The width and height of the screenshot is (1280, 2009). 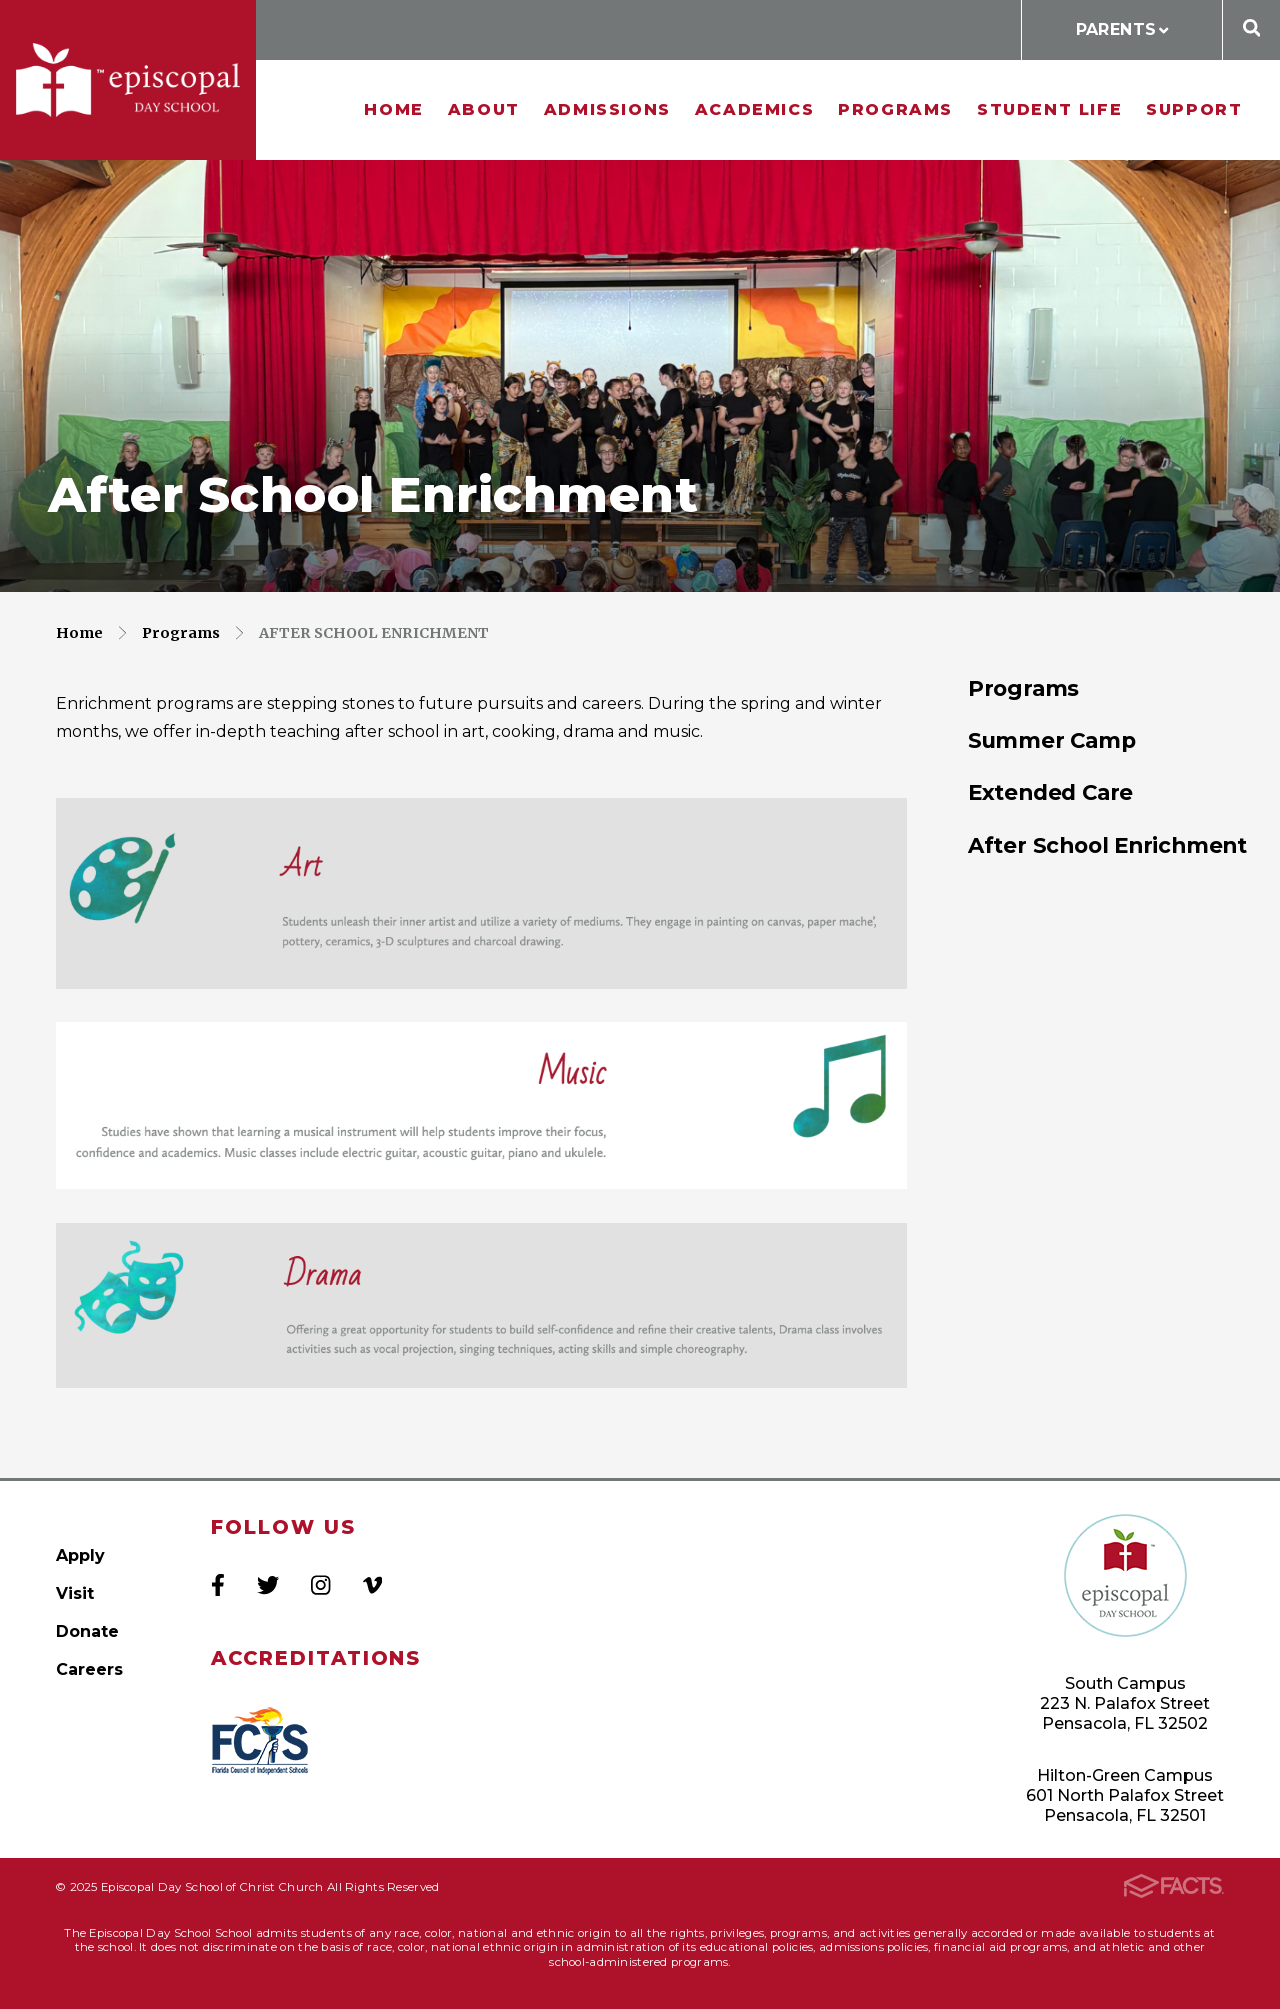 I want to click on After School Enrichment, so click(x=374, y=633).